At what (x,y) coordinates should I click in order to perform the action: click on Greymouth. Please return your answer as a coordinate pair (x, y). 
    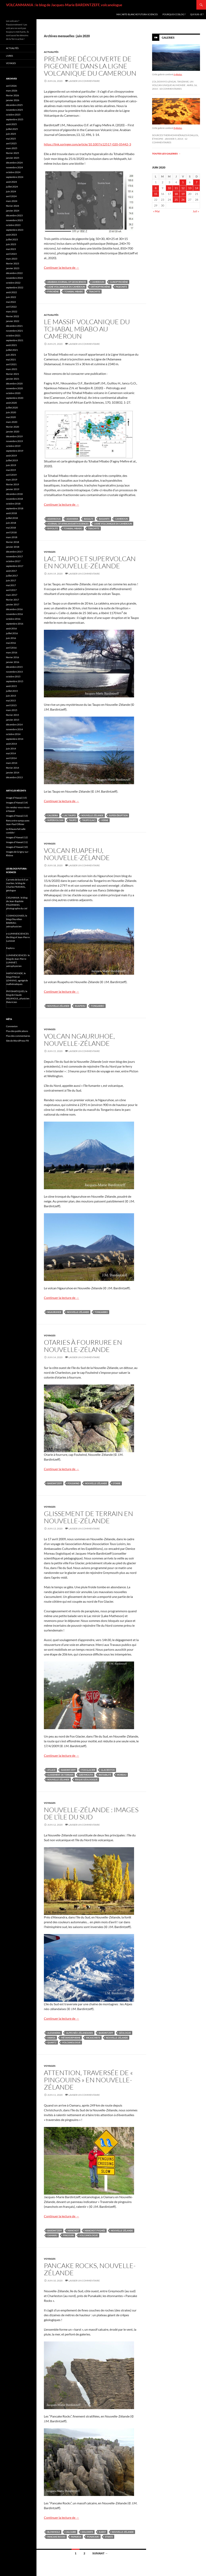
    Looking at the image, I should click on (86, 1774).